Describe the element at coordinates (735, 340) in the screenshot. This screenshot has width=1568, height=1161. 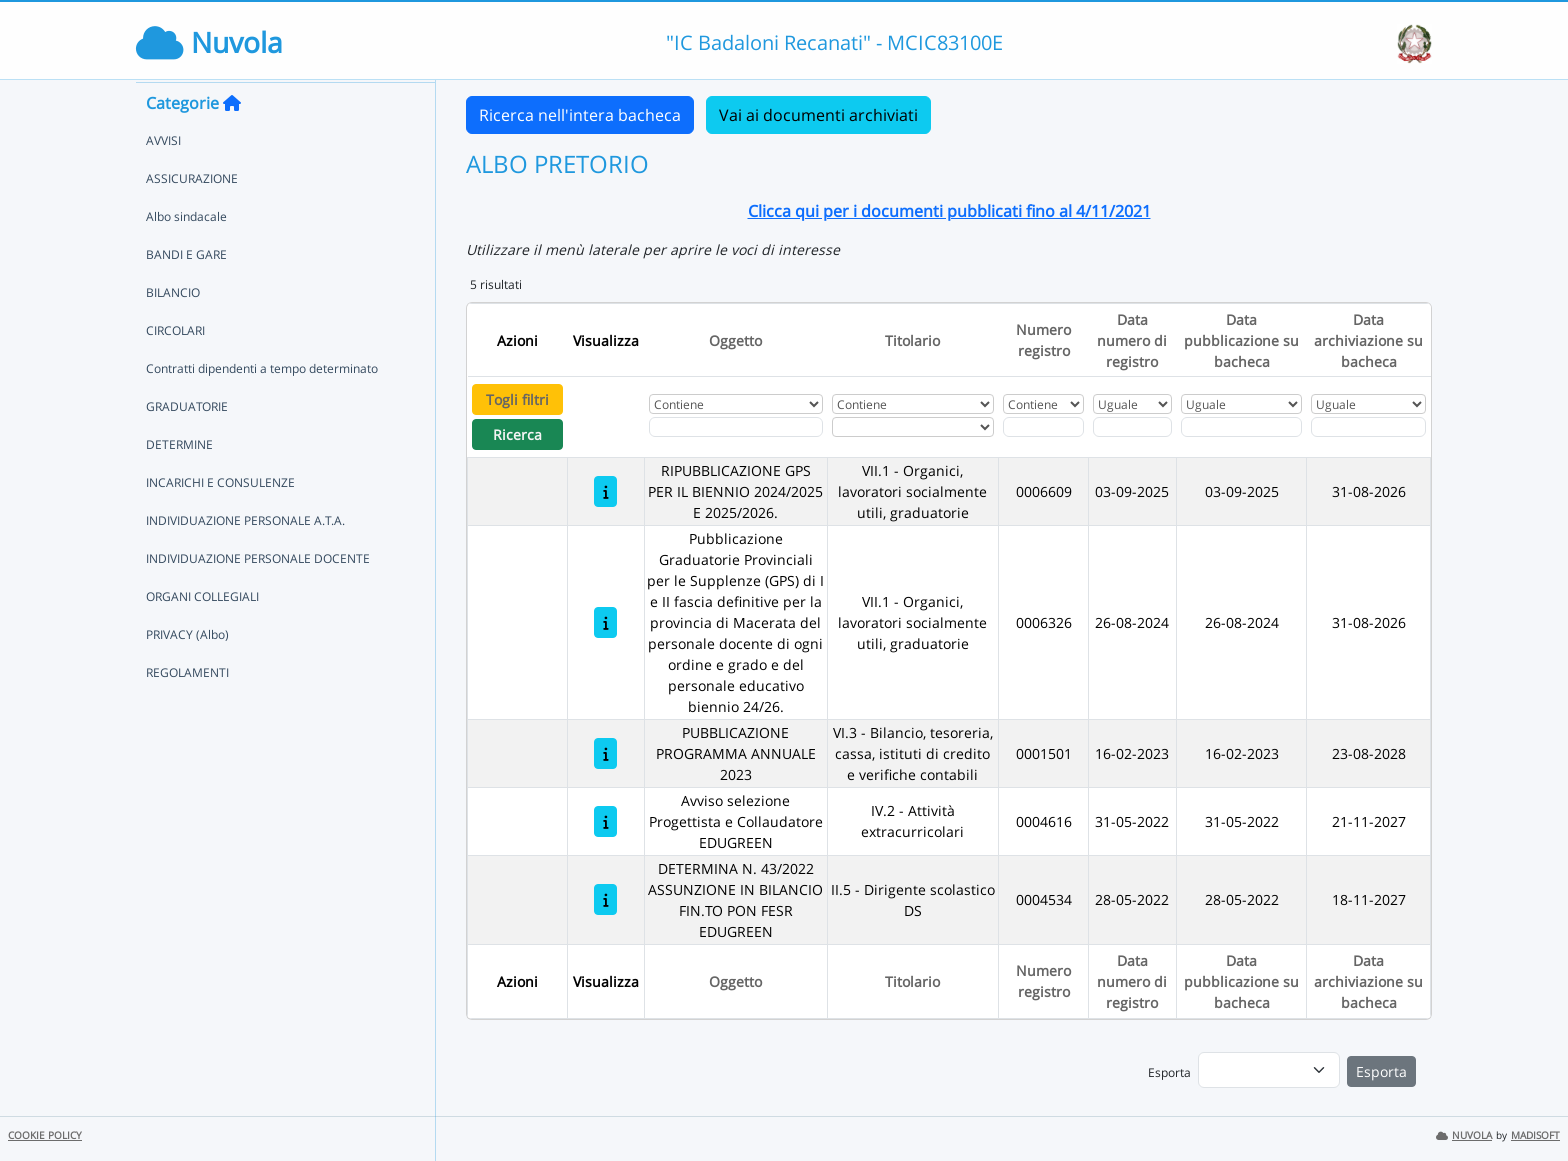
I see `Oggetto [Ordina per Oggetto]` at that location.